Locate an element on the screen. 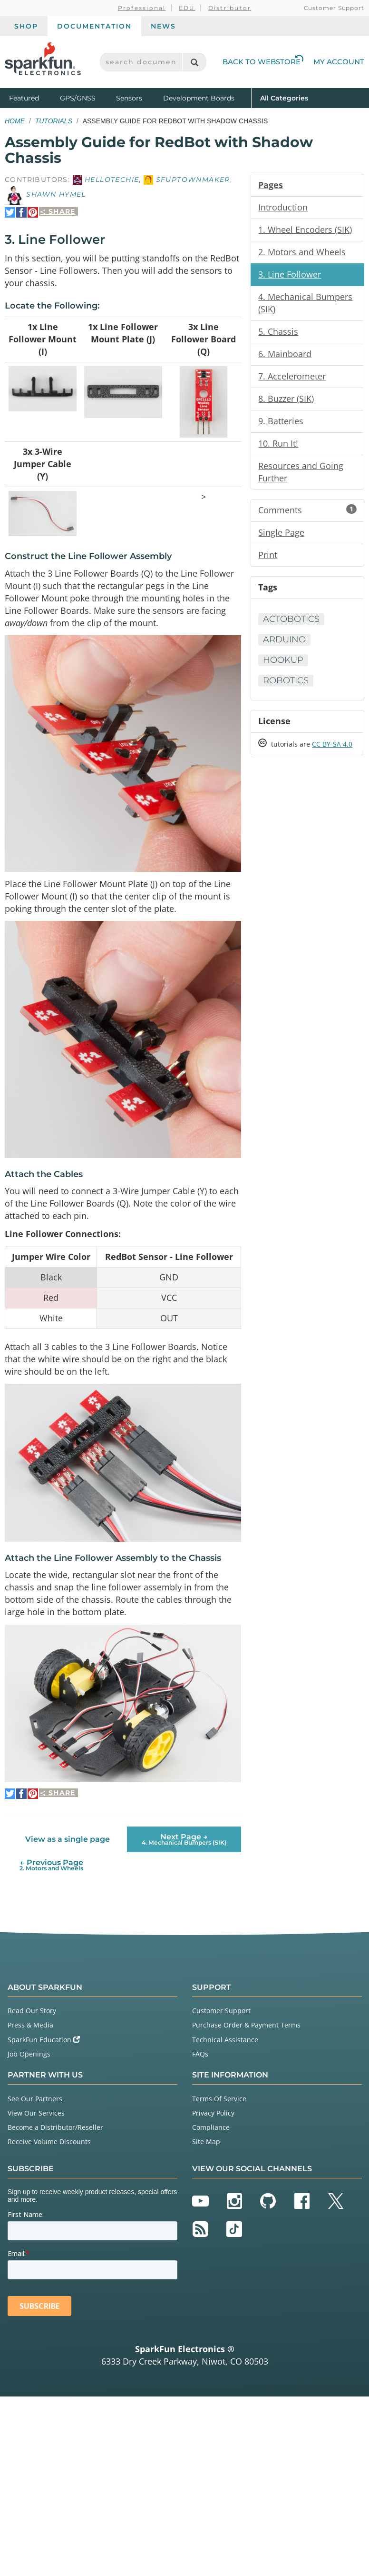 The width and height of the screenshot is (369, 2576). GPS/GNSS is located at coordinates (78, 98).